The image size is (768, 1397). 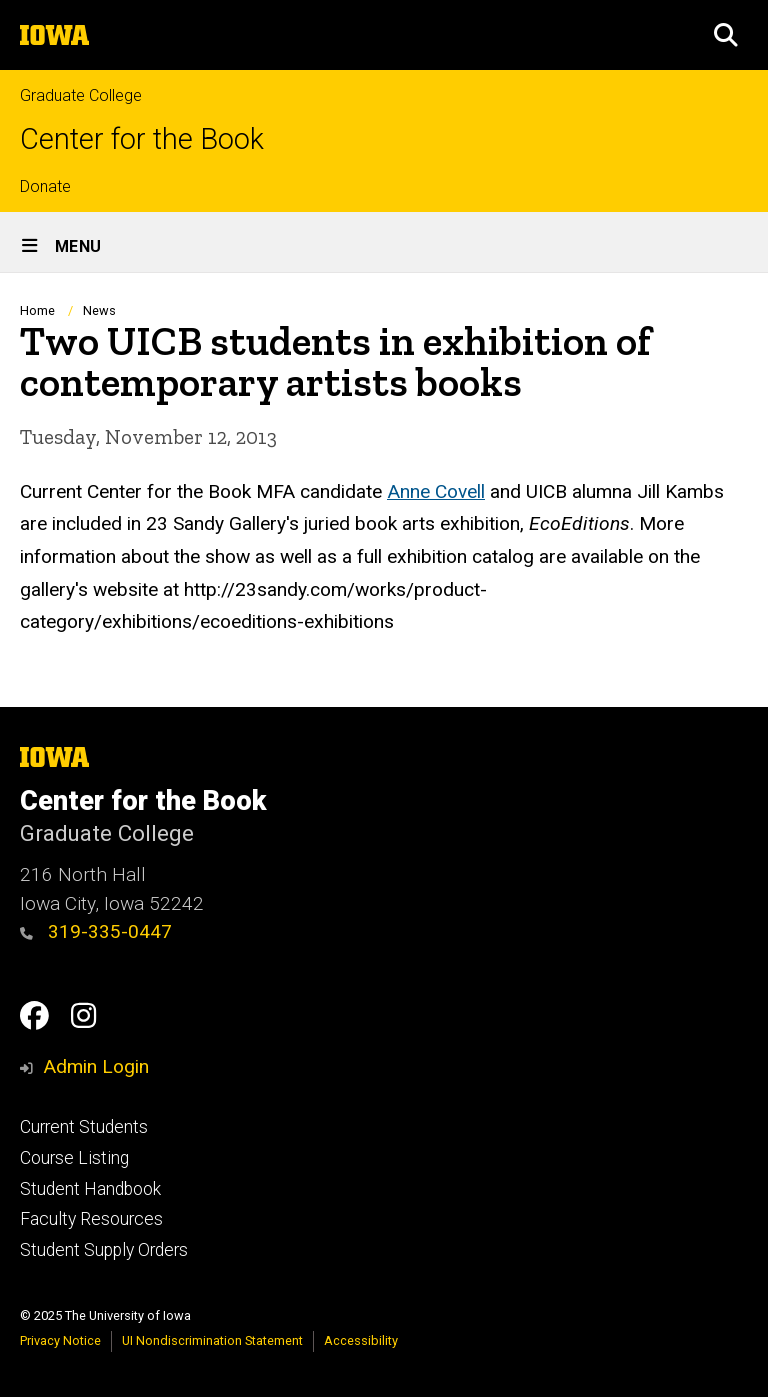 What do you see at coordinates (99, 310) in the screenshot?
I see `News` at bounding box center [99, 310].